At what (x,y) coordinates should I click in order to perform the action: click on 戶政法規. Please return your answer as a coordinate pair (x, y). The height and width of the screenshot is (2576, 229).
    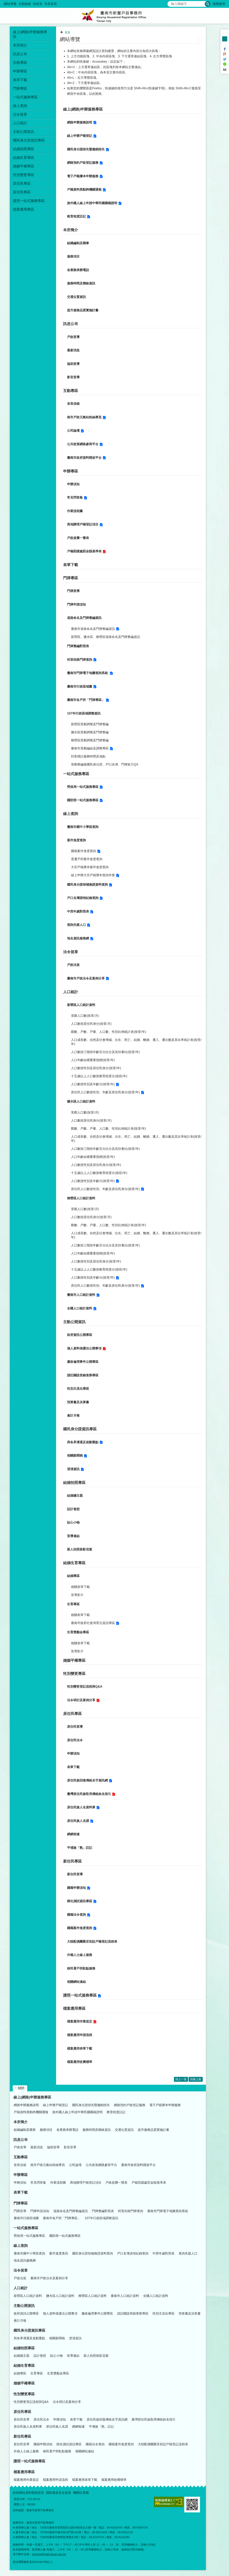
    Looking at the image, I should click on (73, 964).